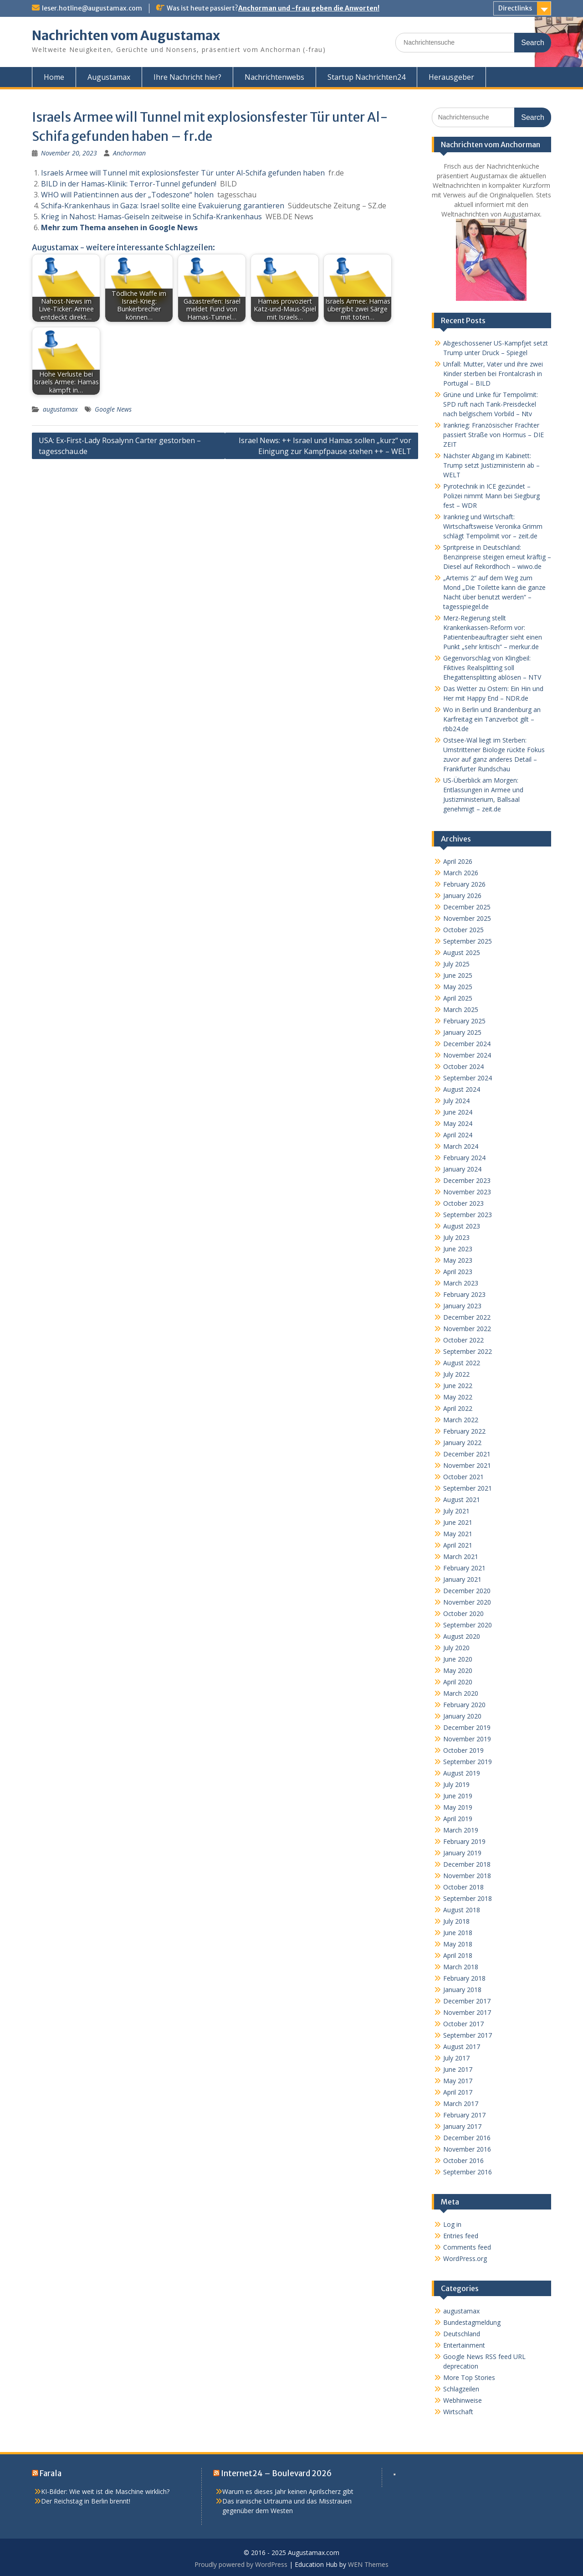 The width and height of the screenshot is (583, 2576). I want to click on October 2025, so click(463, 929).